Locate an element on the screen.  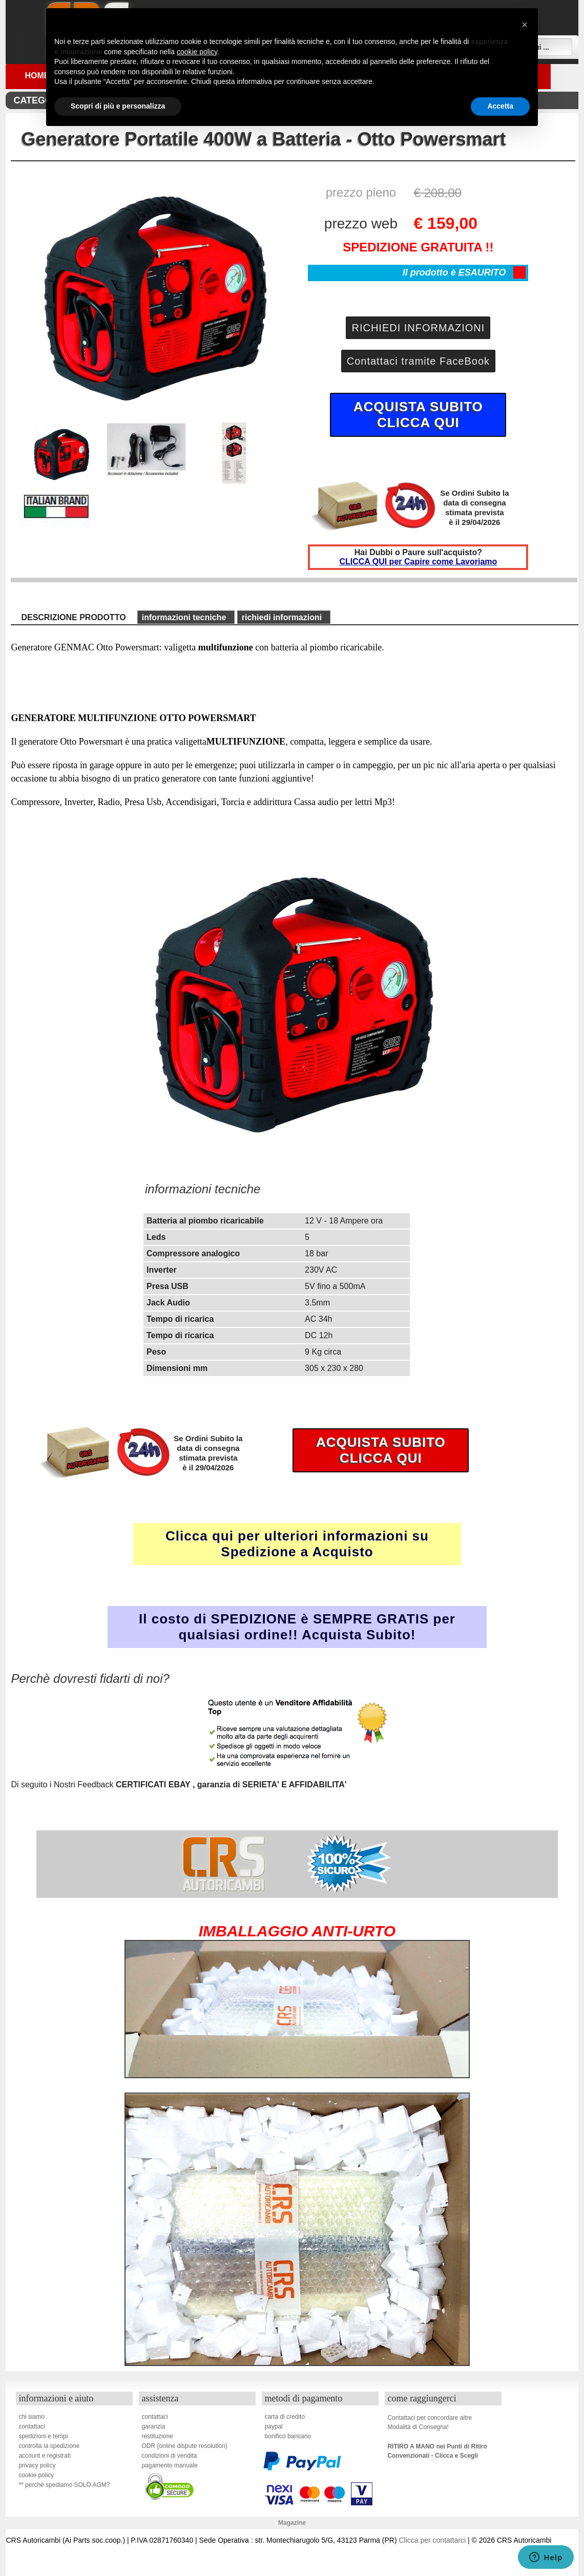
Home is located at coordinates (37, 75).